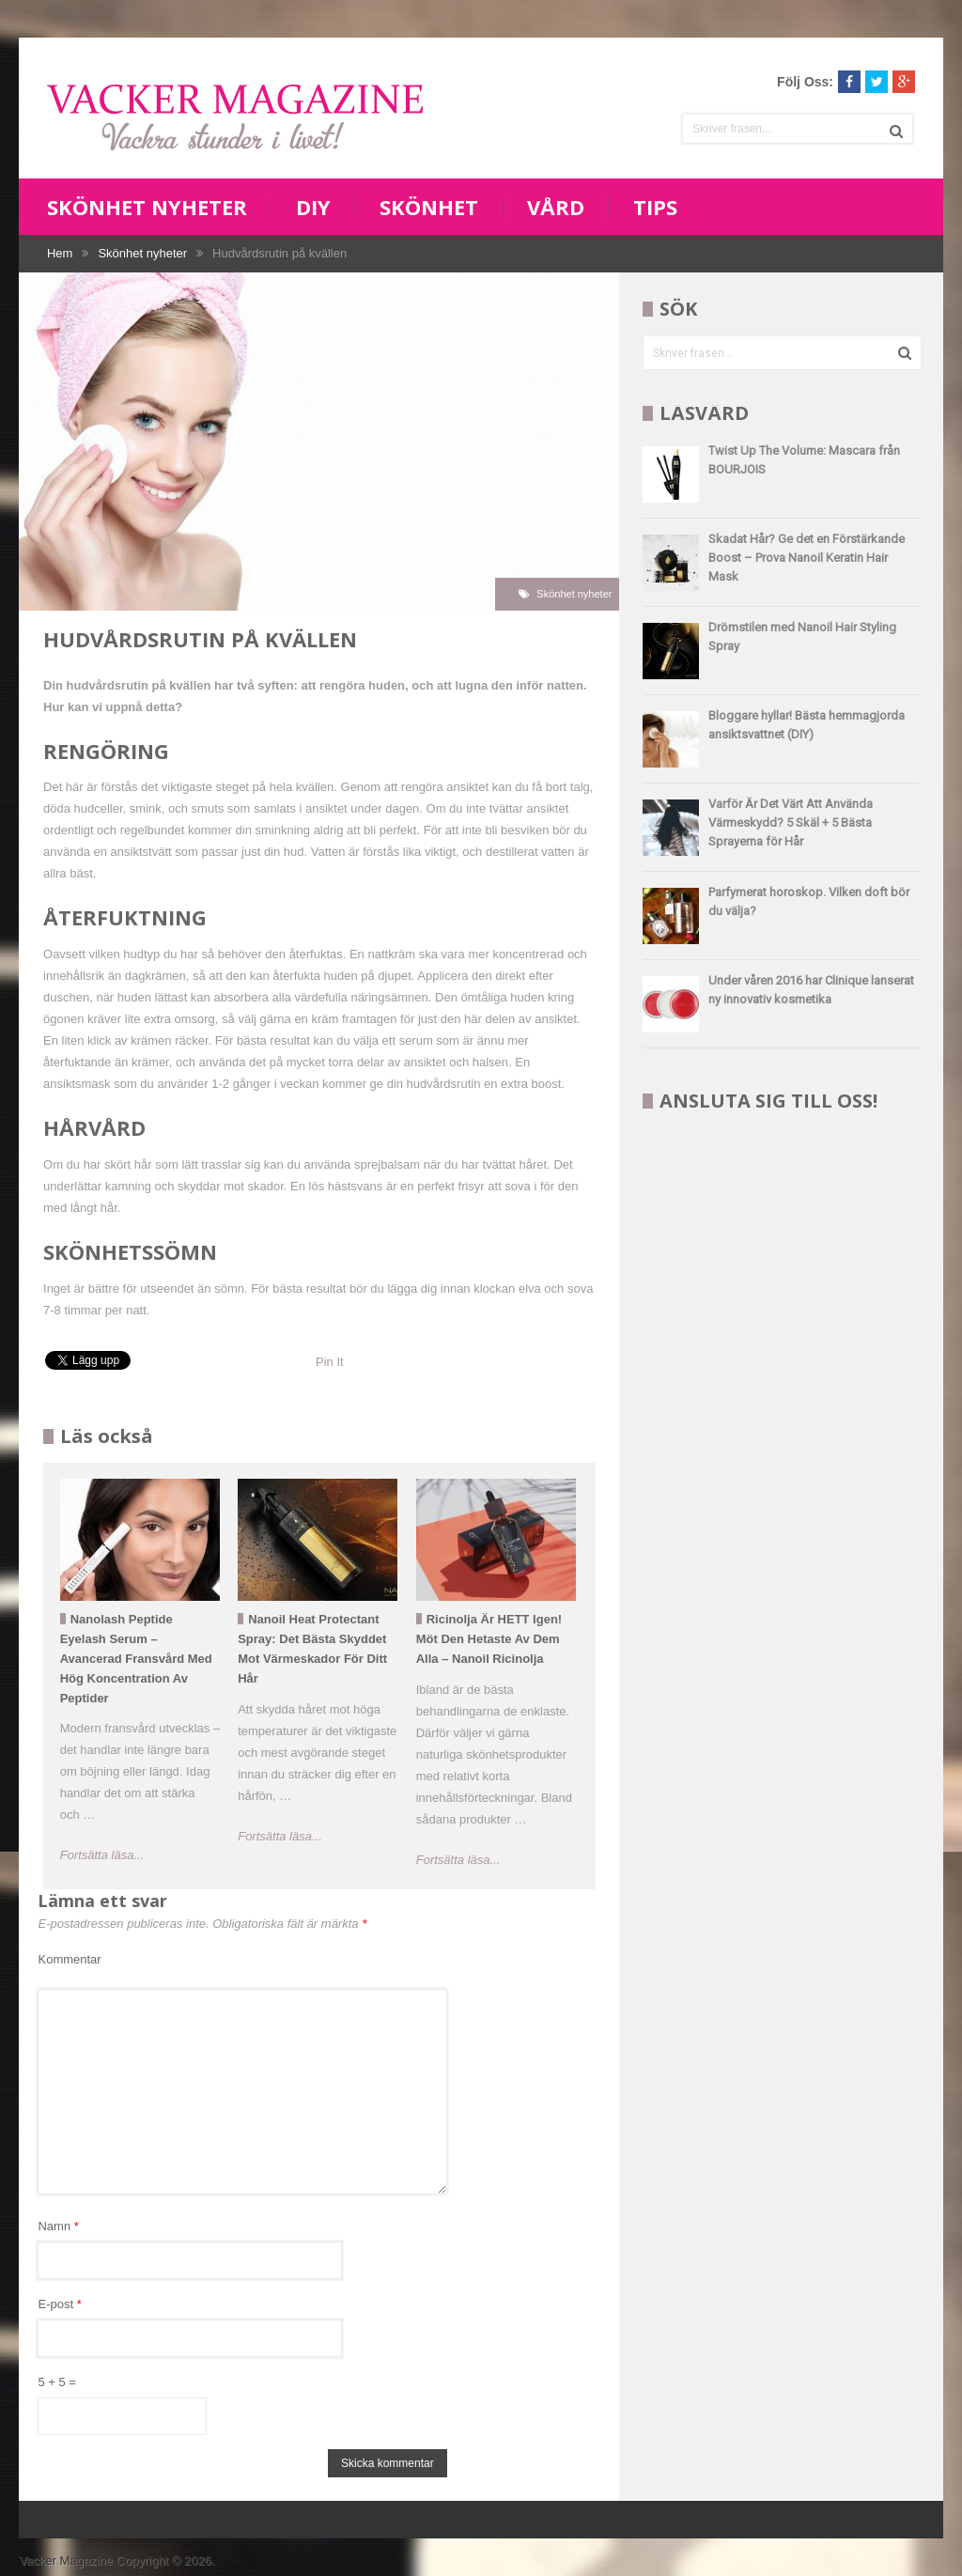 This screenshot has width=962, height=2576. Describe the element at coordinates (489, 1639) in the screenshot. I see `Ricinolja är HETT igen! Möt den hetaste av dem alla – Nanoil ricinolja` at that location.